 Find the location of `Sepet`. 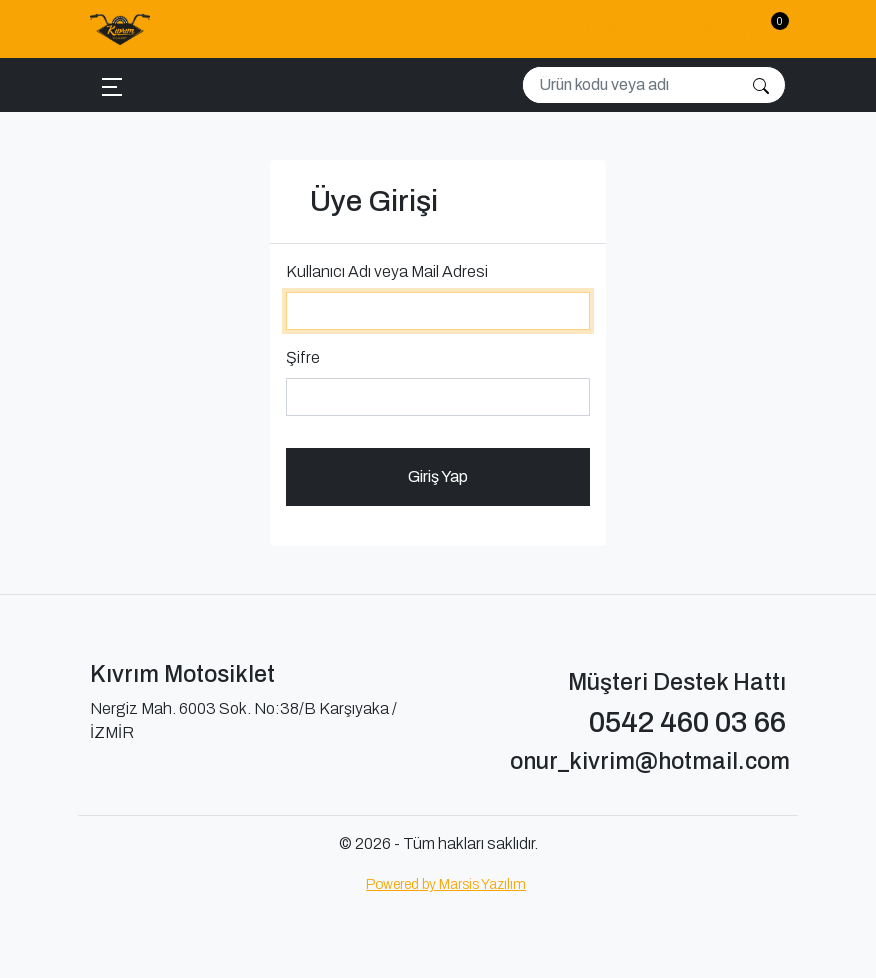

Sepet is located at coordinates (744, 26).